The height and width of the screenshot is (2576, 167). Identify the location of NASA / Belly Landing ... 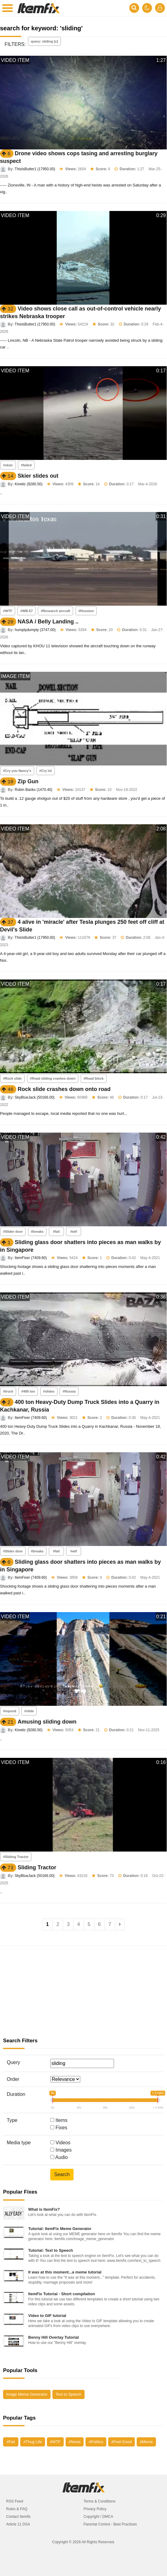
(48, 622).